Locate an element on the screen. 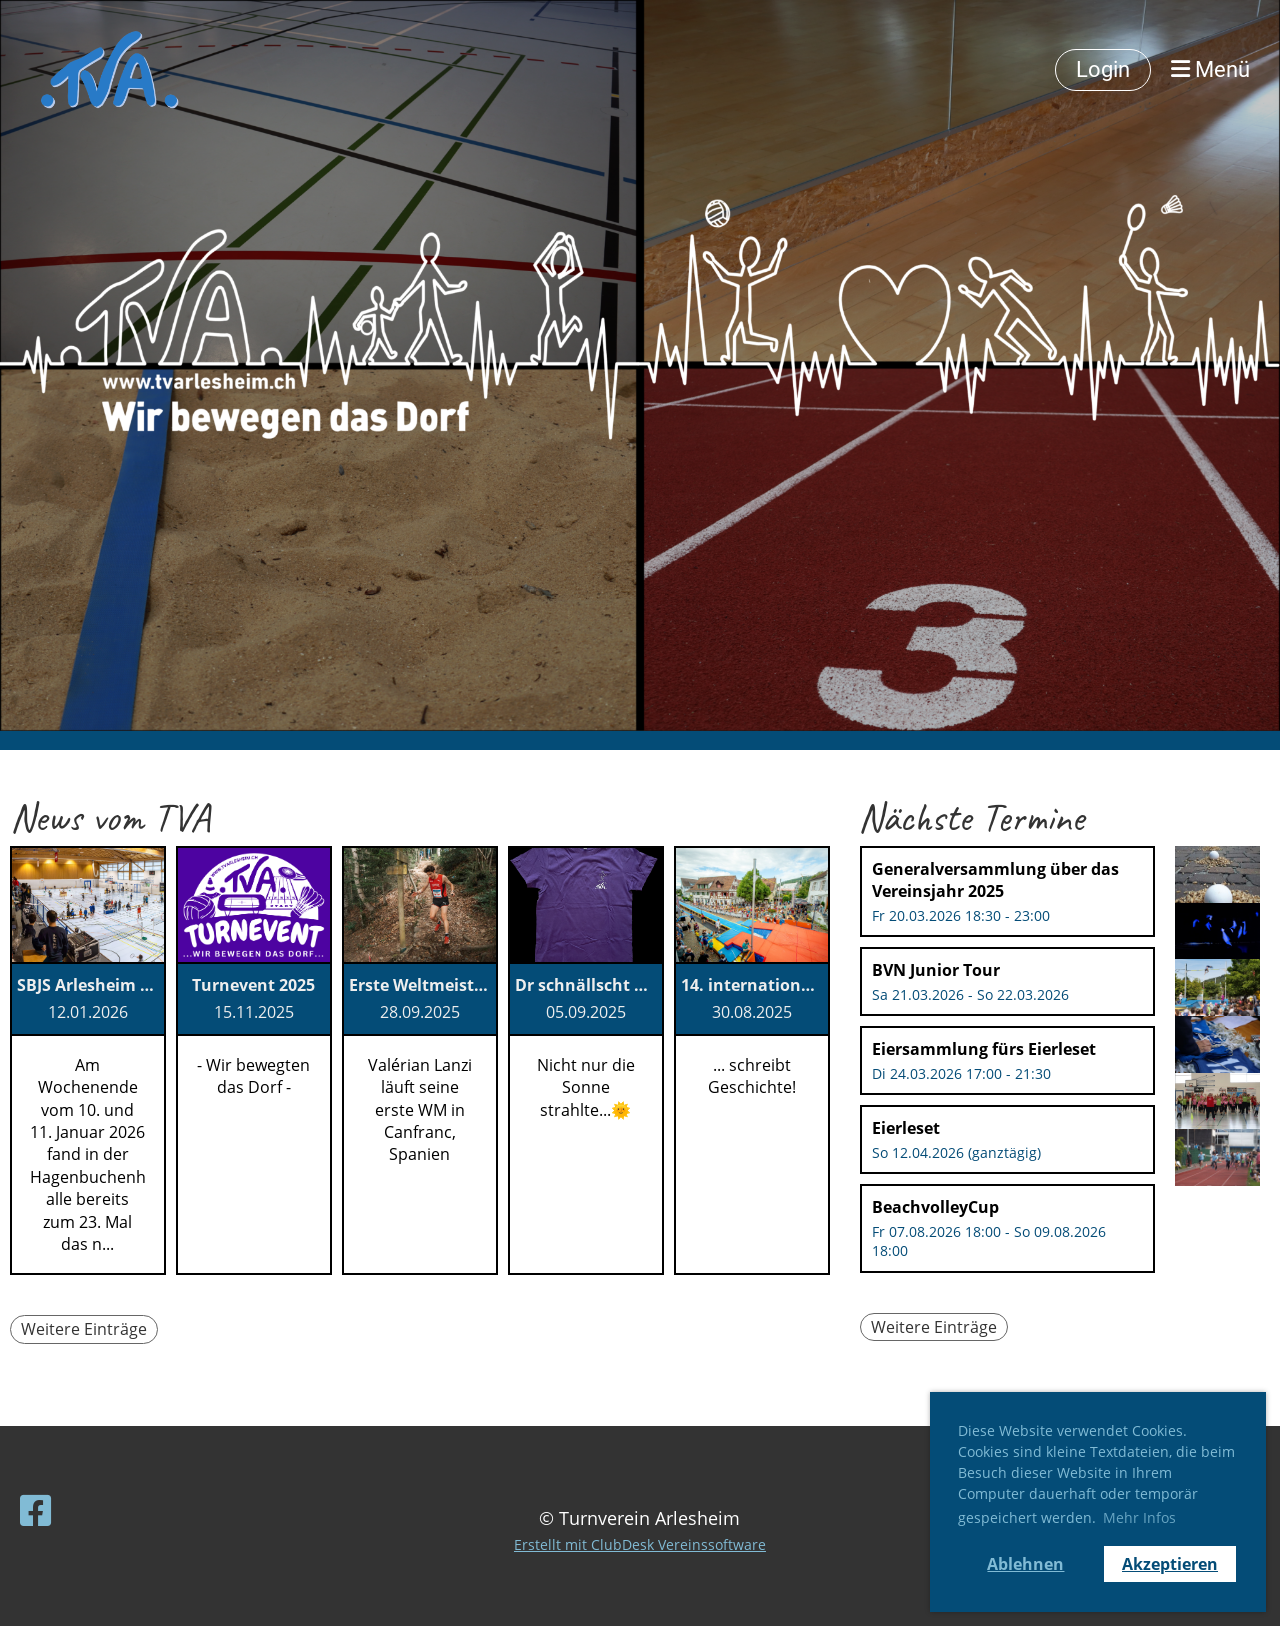  Mehr Infos [button] is located at coordinates (1139, 1517).